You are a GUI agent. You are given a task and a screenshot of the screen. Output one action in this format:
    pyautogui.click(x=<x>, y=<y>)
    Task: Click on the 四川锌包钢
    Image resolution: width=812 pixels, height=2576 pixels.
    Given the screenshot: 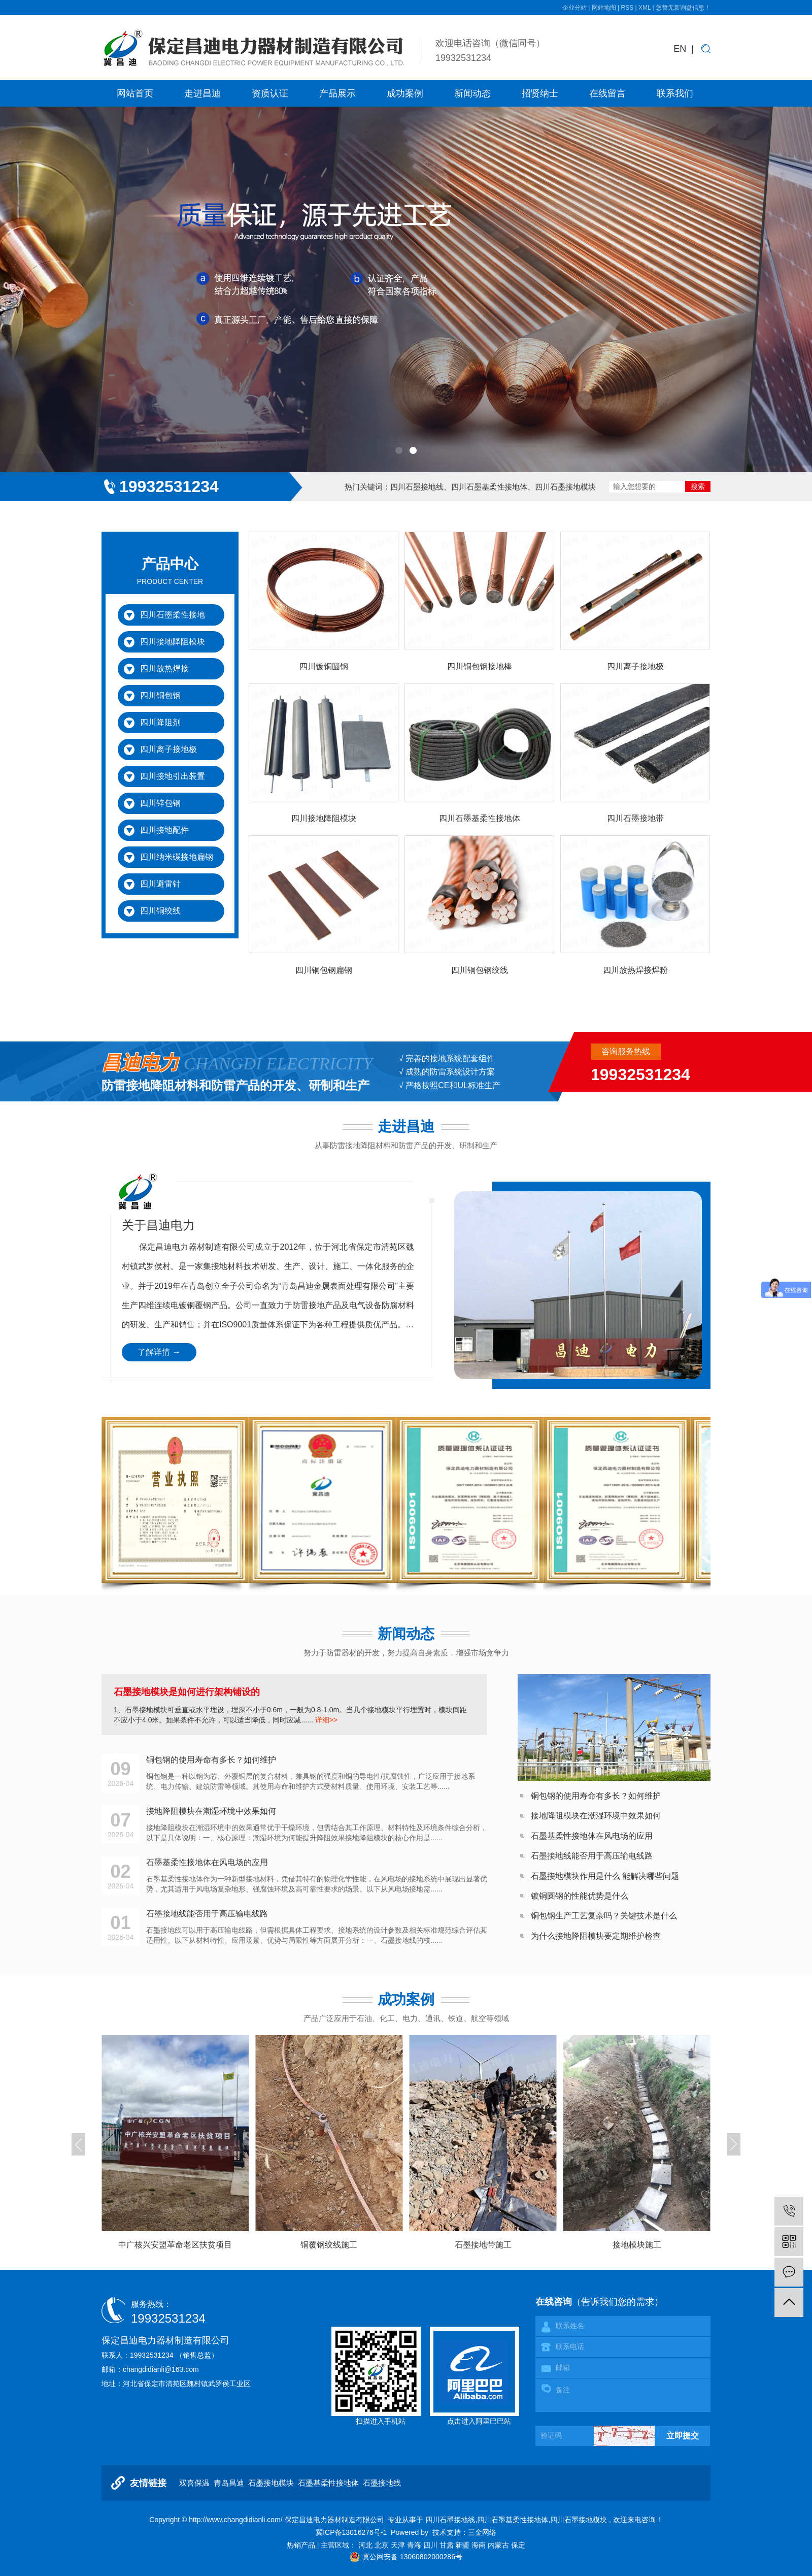 What is the action you would take?
    pyautogui.click(x=160, y=803)
    